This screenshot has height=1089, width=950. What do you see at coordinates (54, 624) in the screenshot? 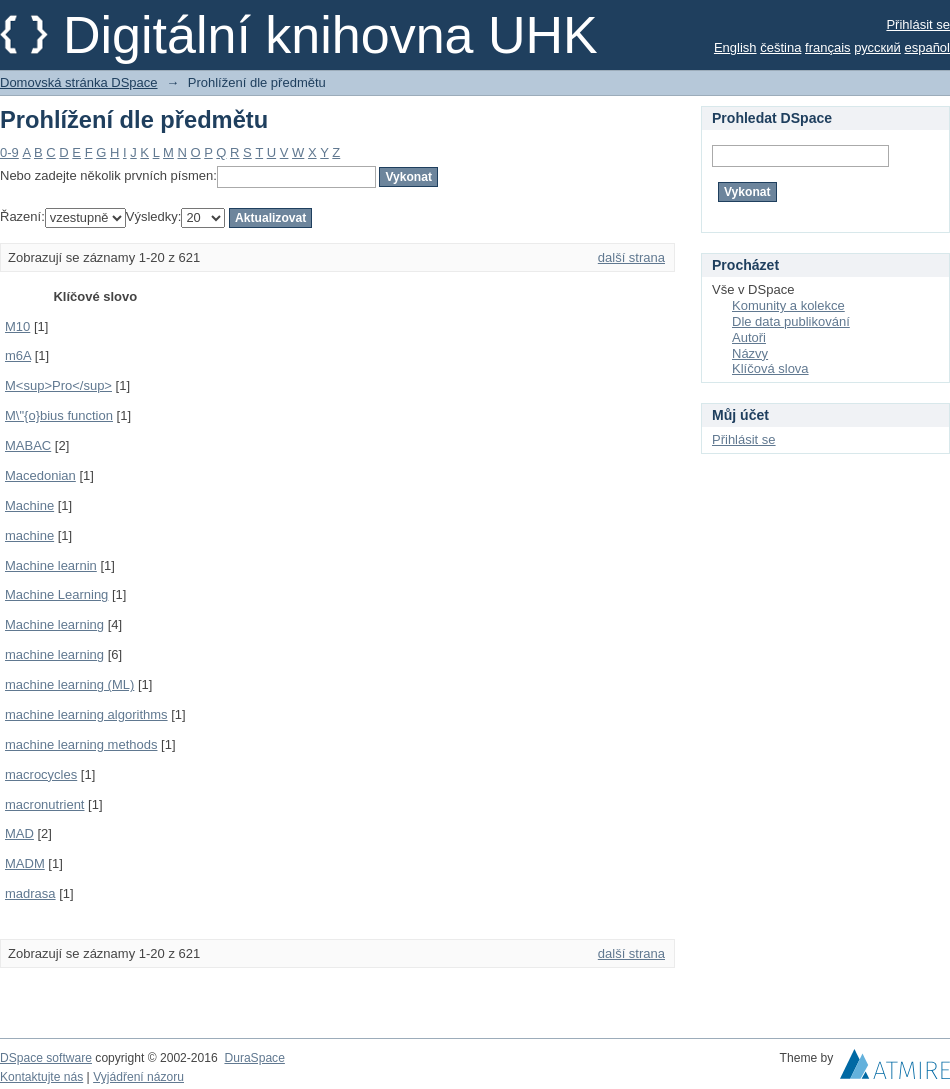
I see `Machine learning` at bounding box center [54, 624].